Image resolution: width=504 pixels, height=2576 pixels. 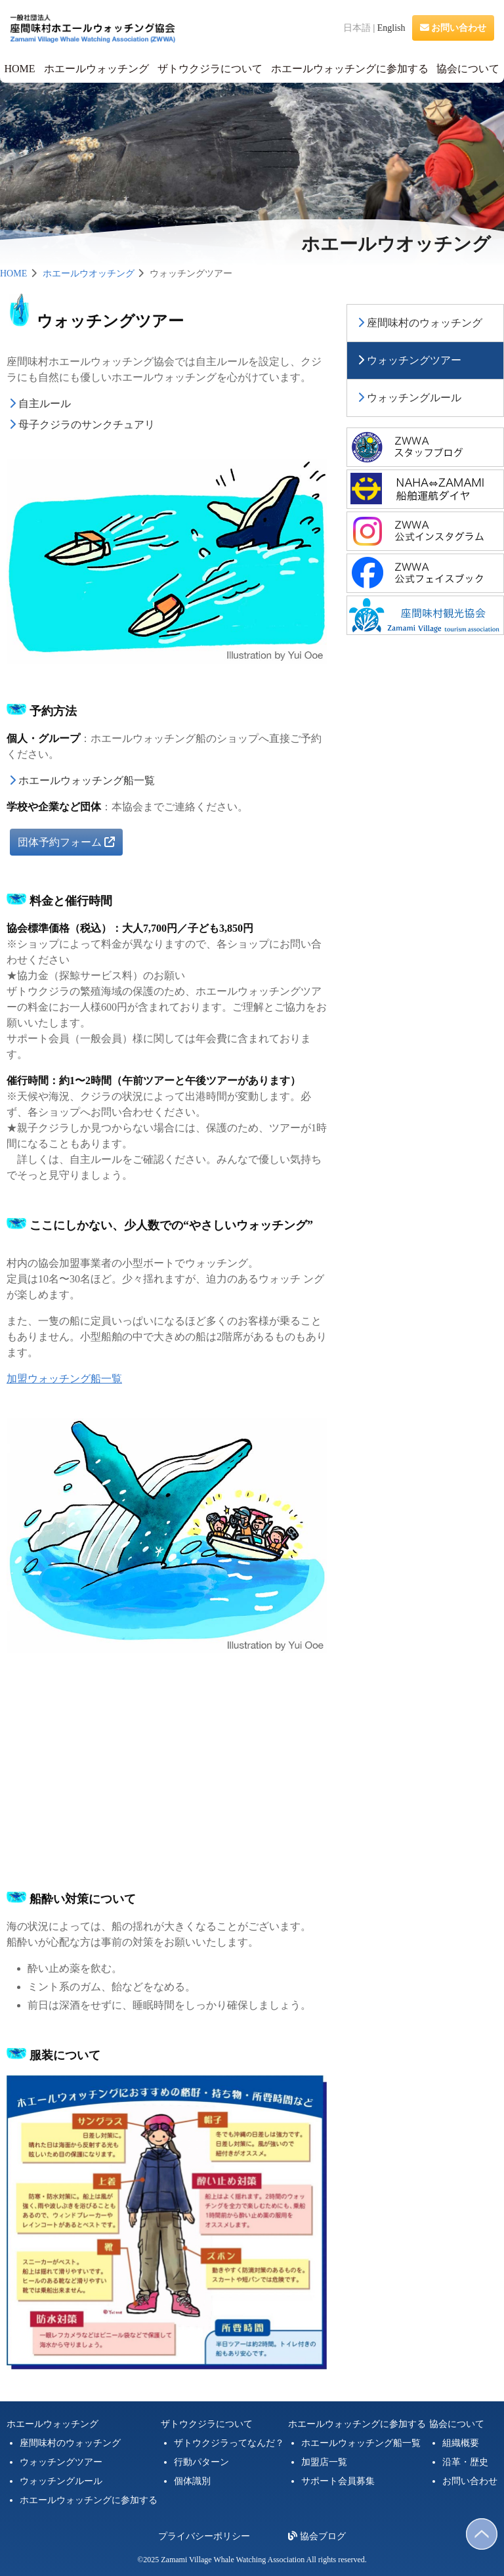 I want to click on 沿革・歴史, so click(x=465, y=2462).